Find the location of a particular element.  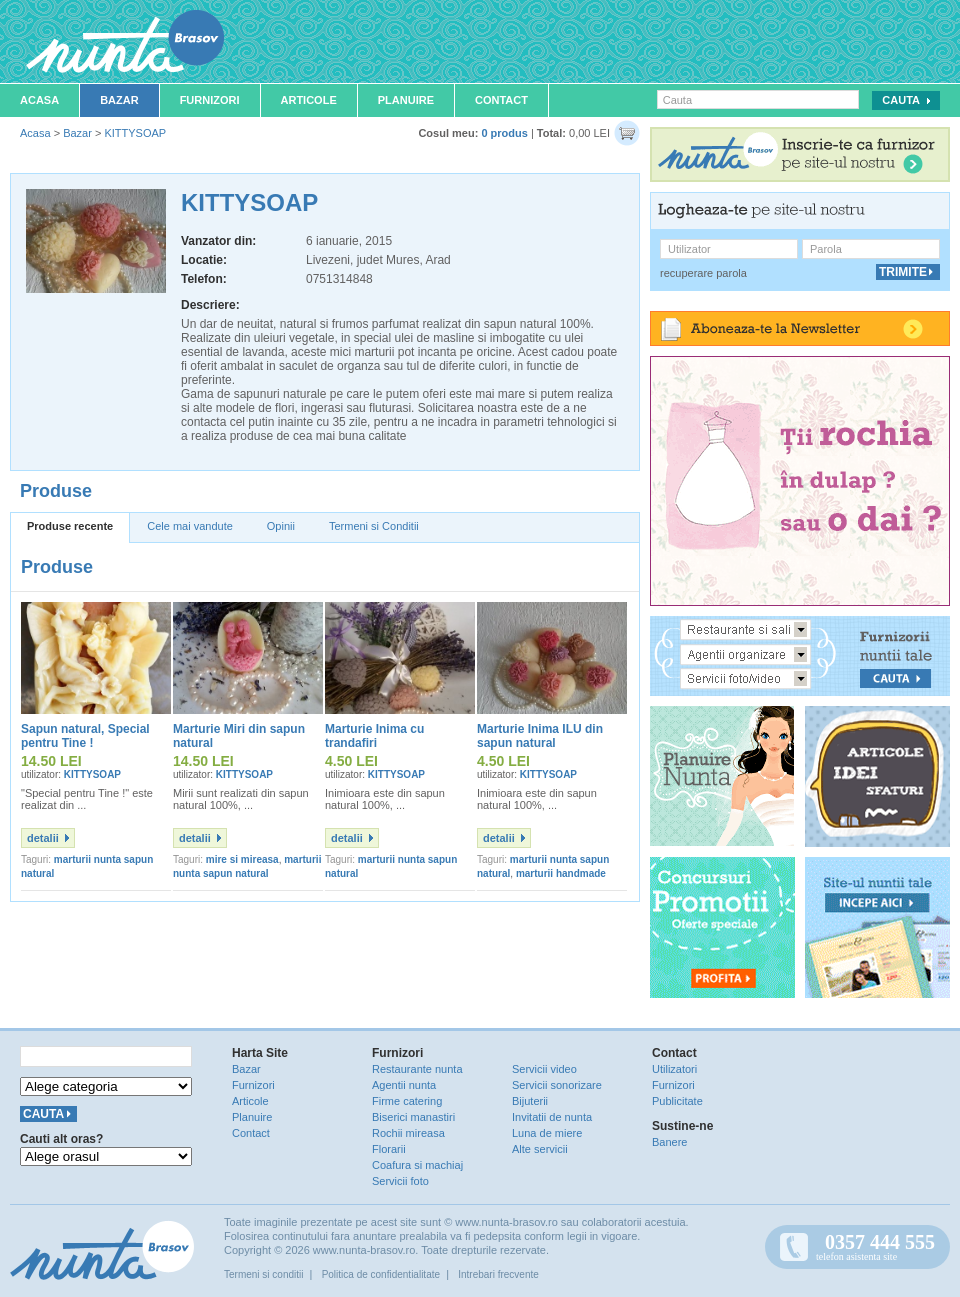

Publicitate is located at coordinates (677, 1101).